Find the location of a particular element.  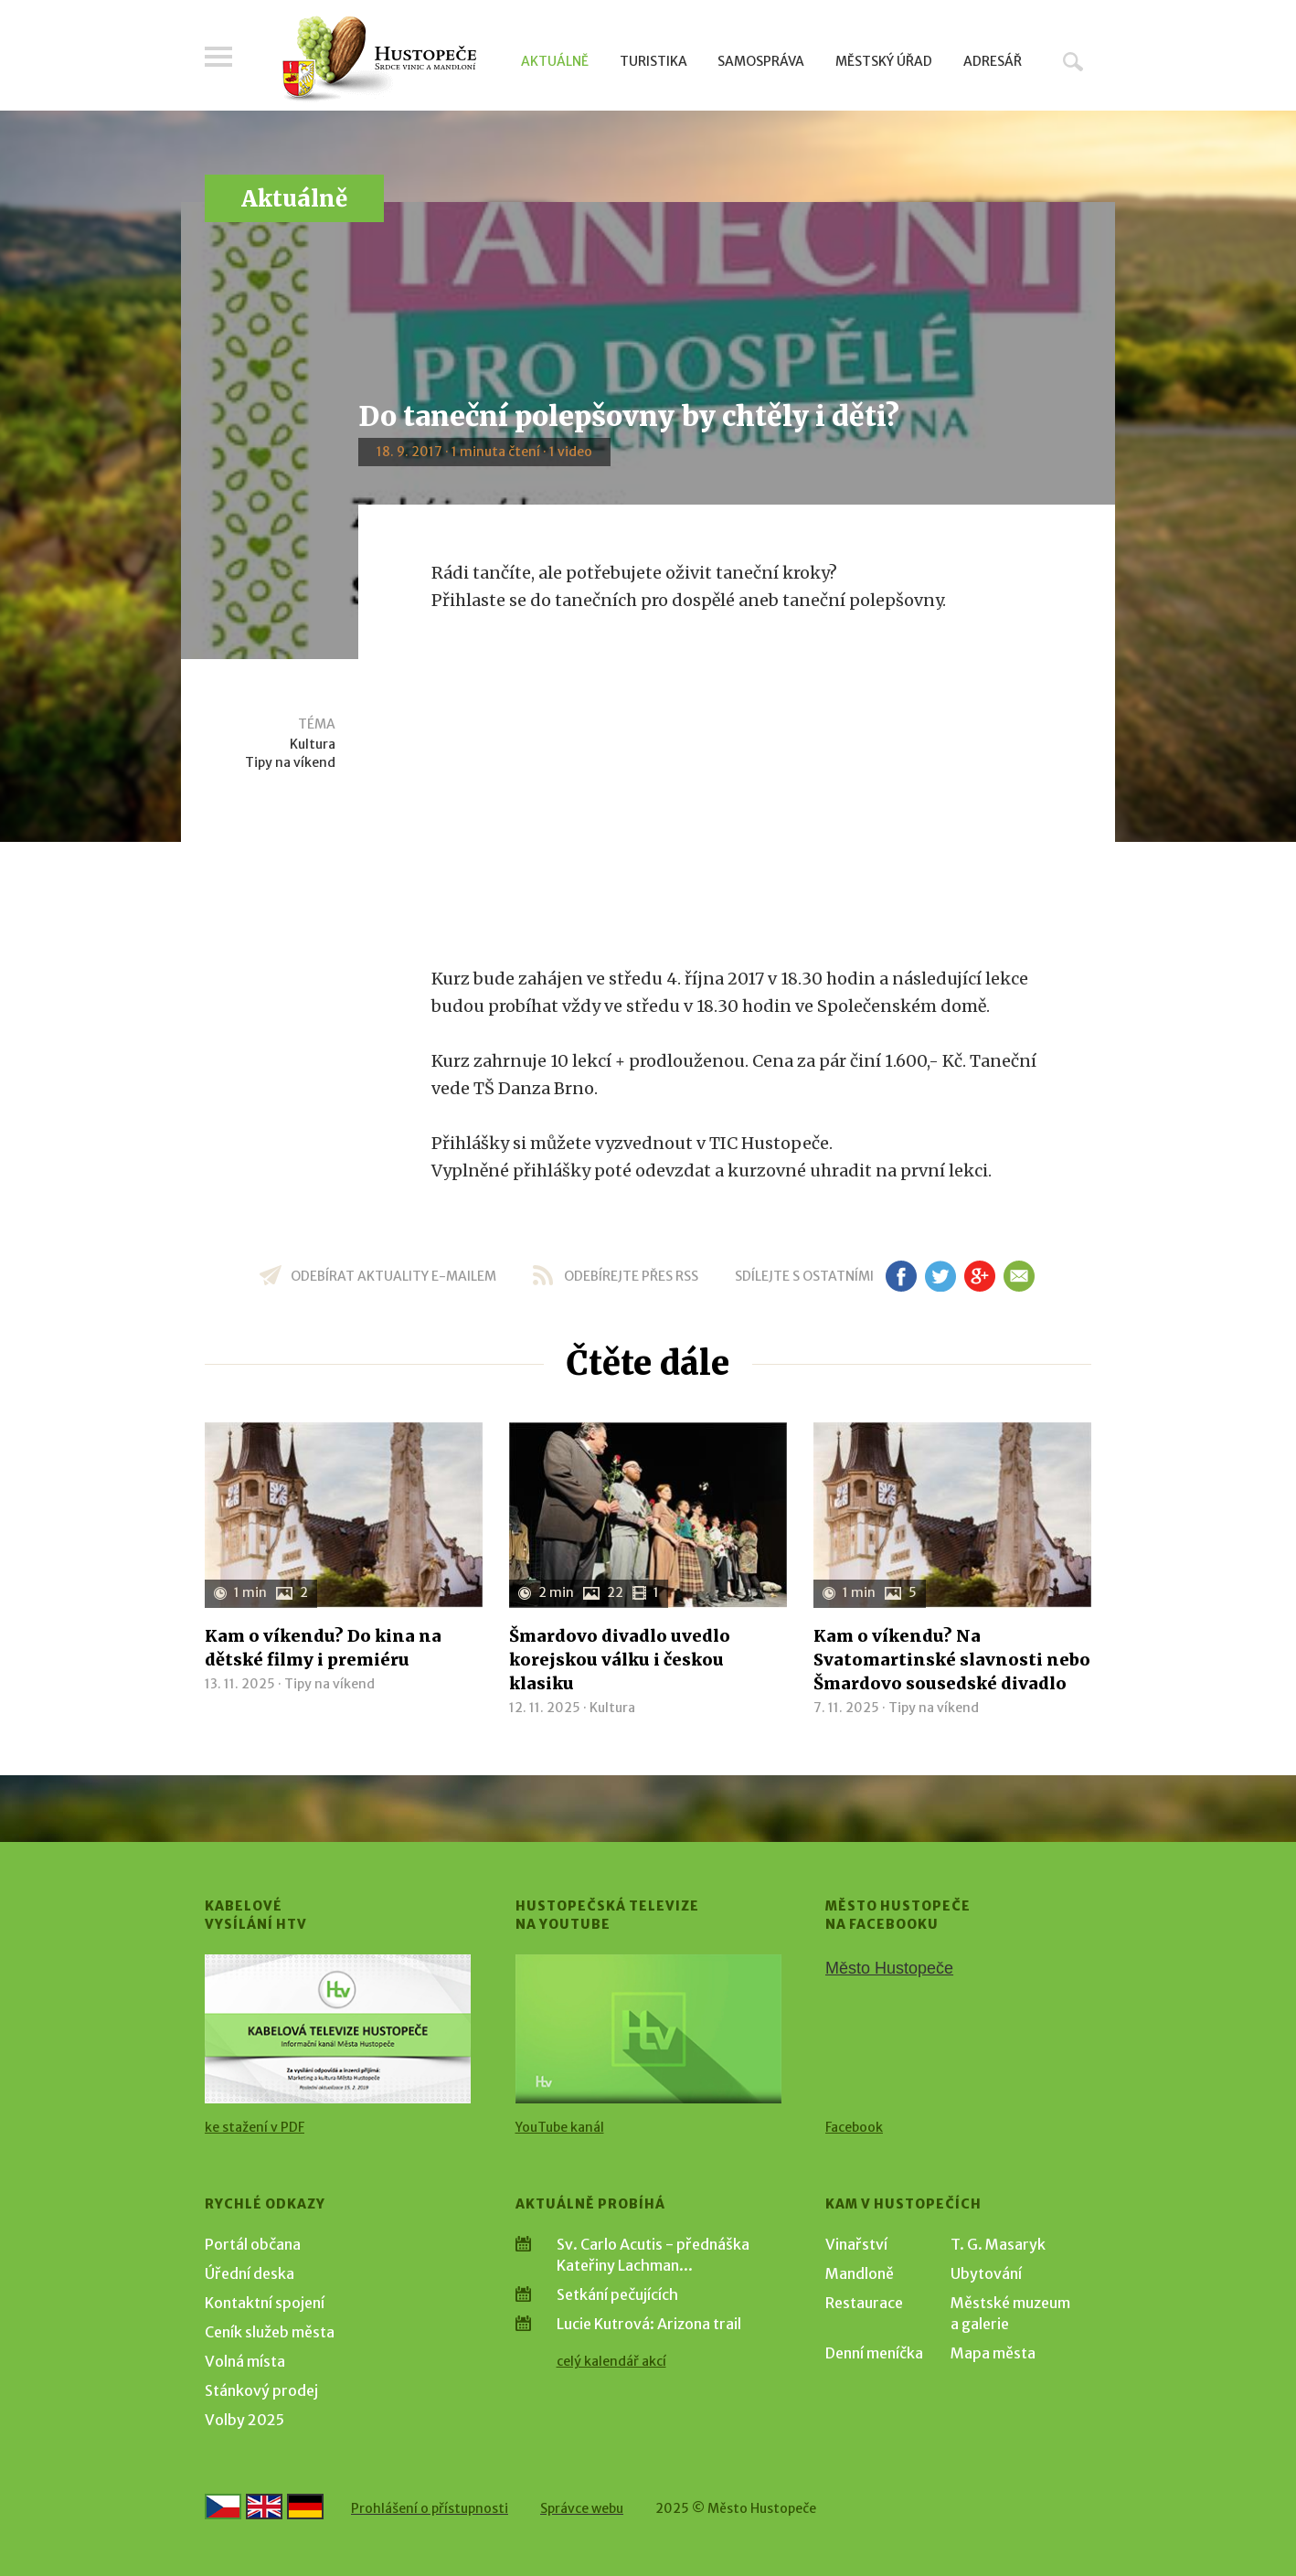

Menu is located at coordinates (218, 57).